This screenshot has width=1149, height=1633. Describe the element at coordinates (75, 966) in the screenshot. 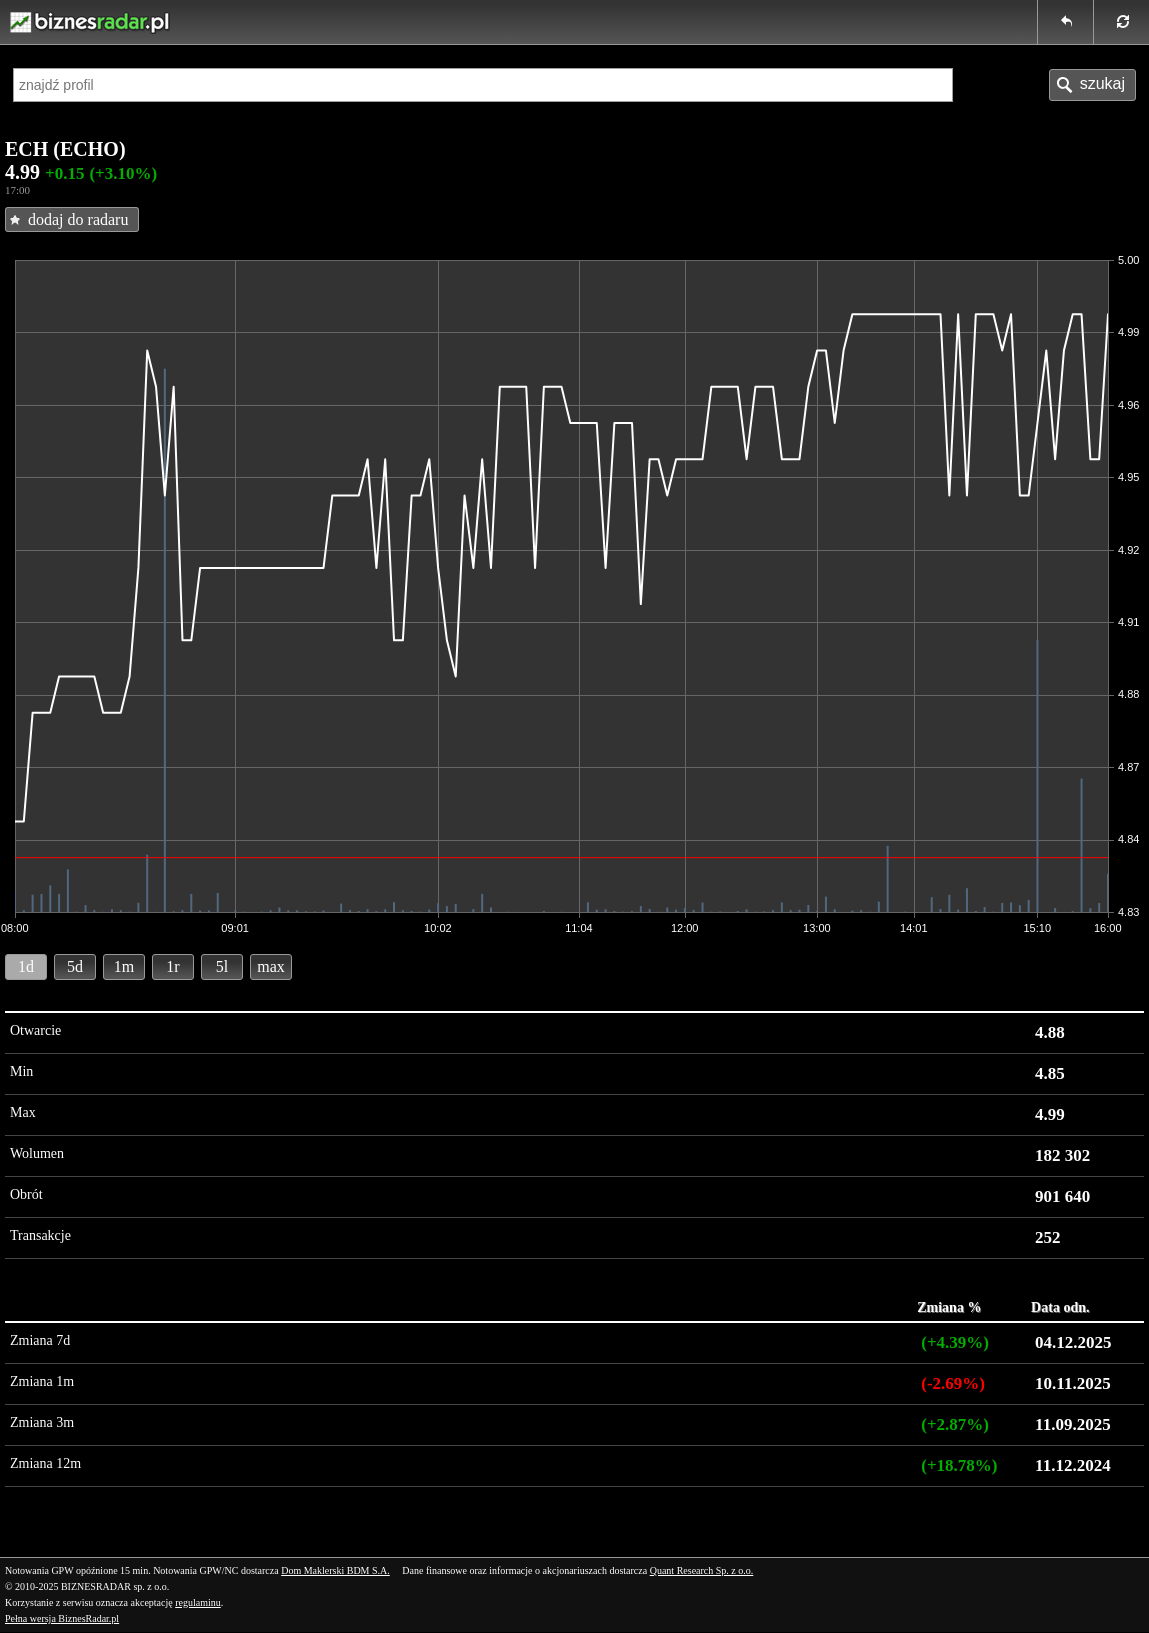

I see `5d` at that location.